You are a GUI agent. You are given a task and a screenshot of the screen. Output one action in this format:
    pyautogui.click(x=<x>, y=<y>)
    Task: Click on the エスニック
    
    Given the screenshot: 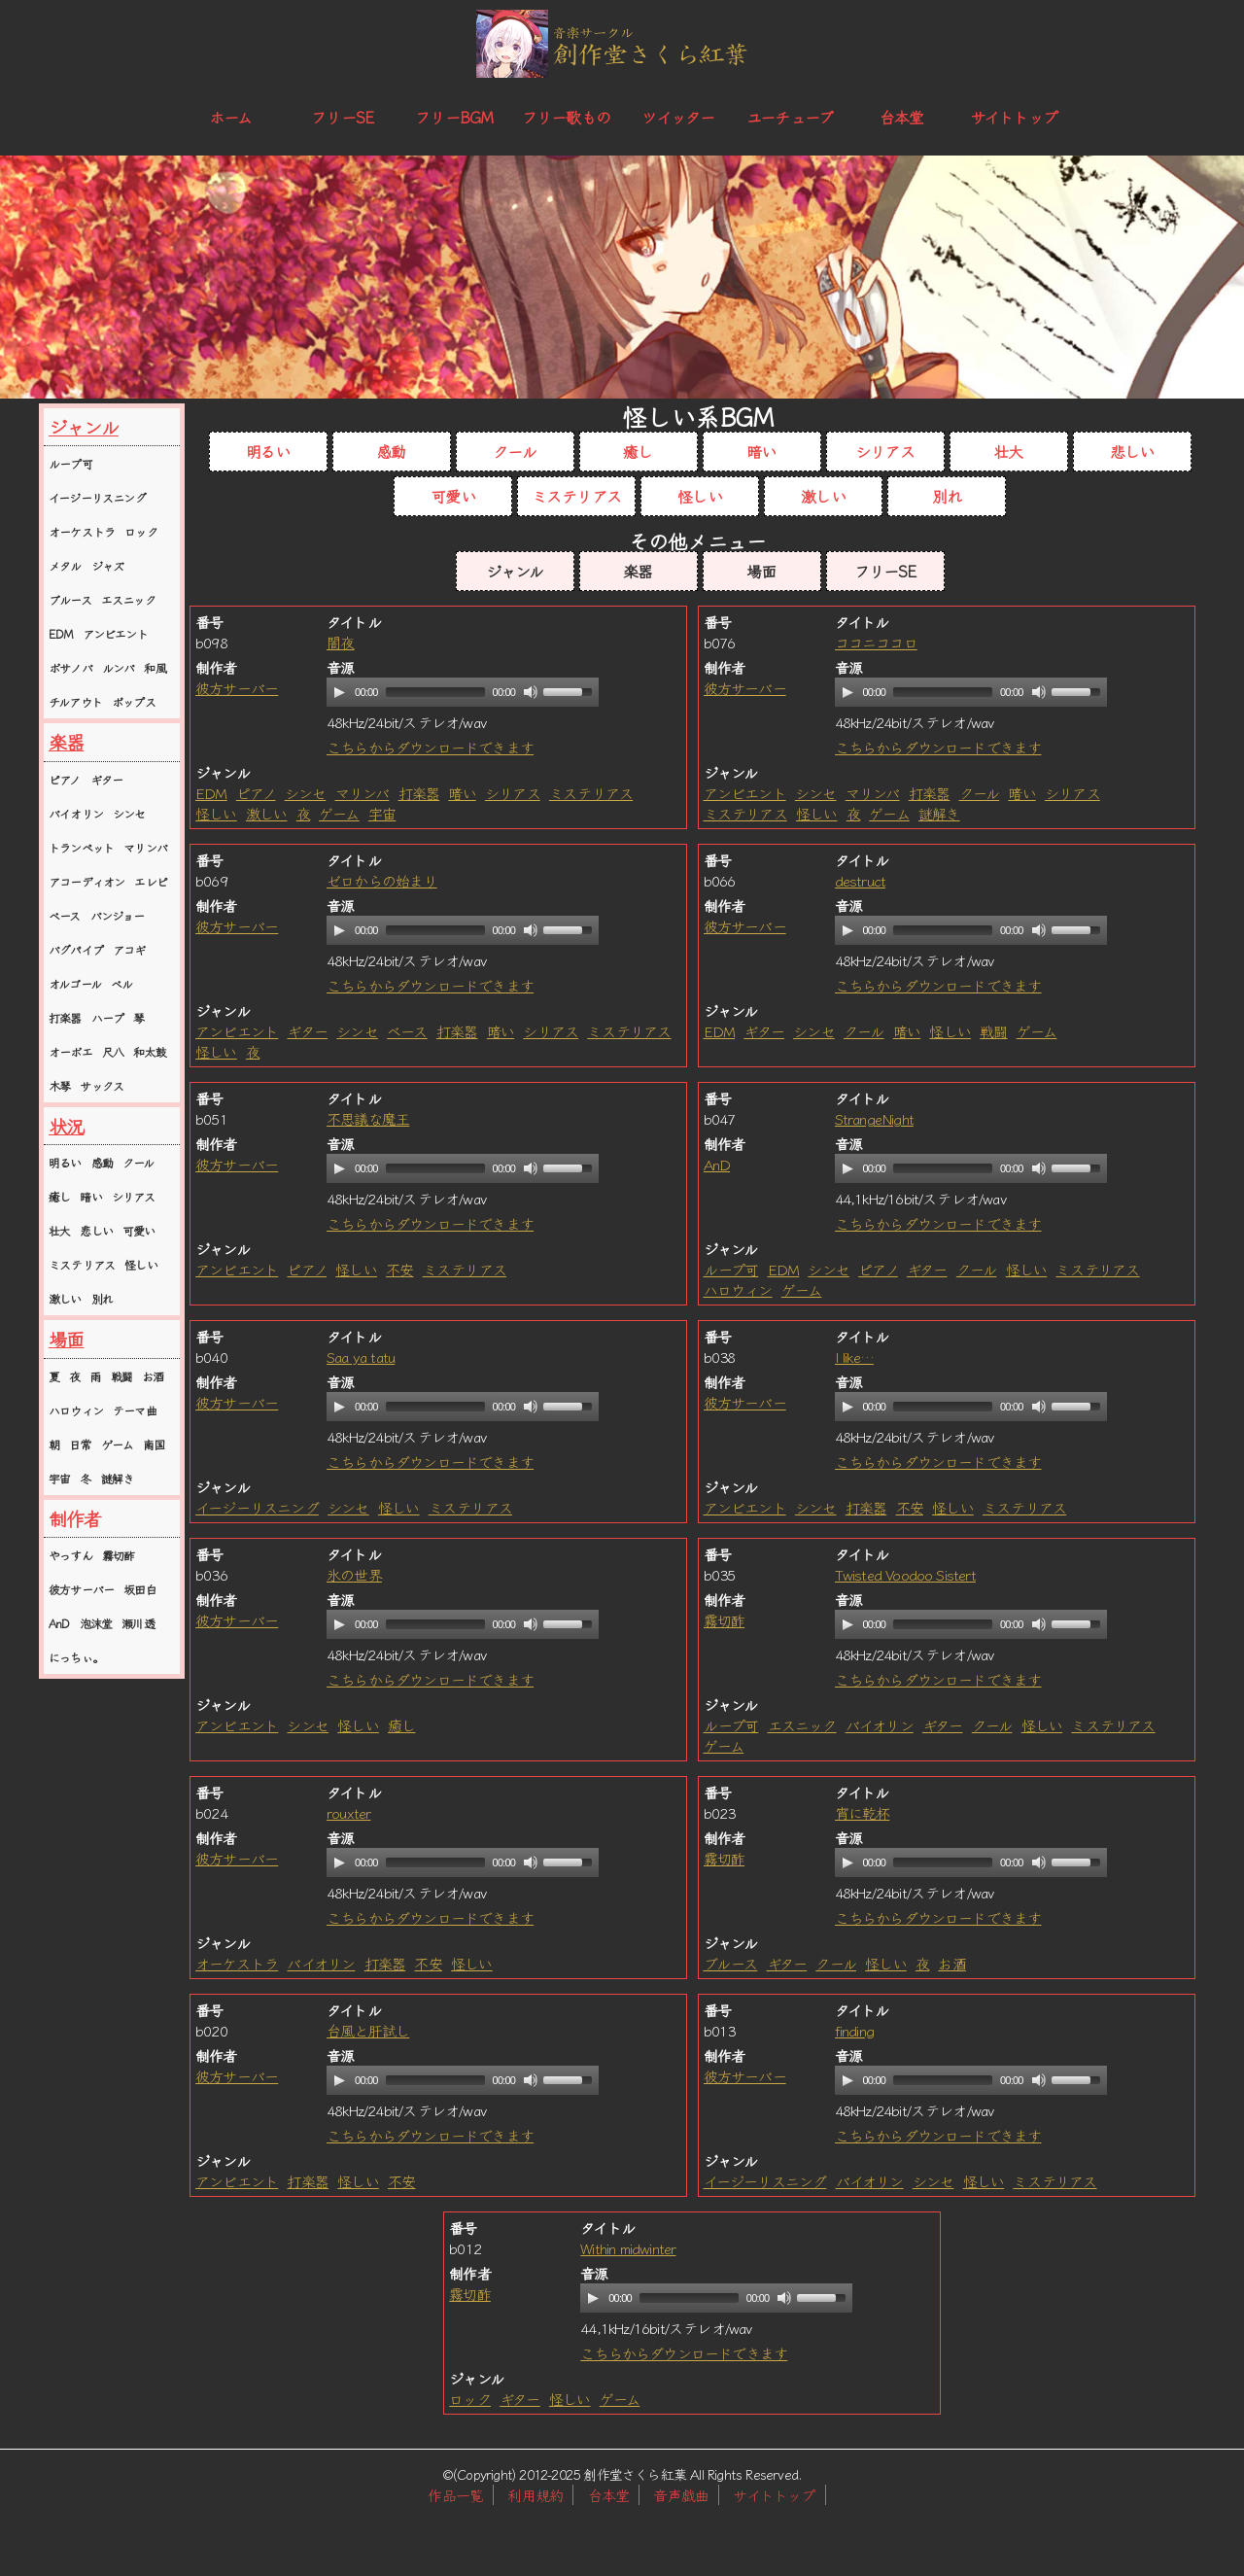 What is the action you would take?
    pyautogui.click(x=128, y=599)
    